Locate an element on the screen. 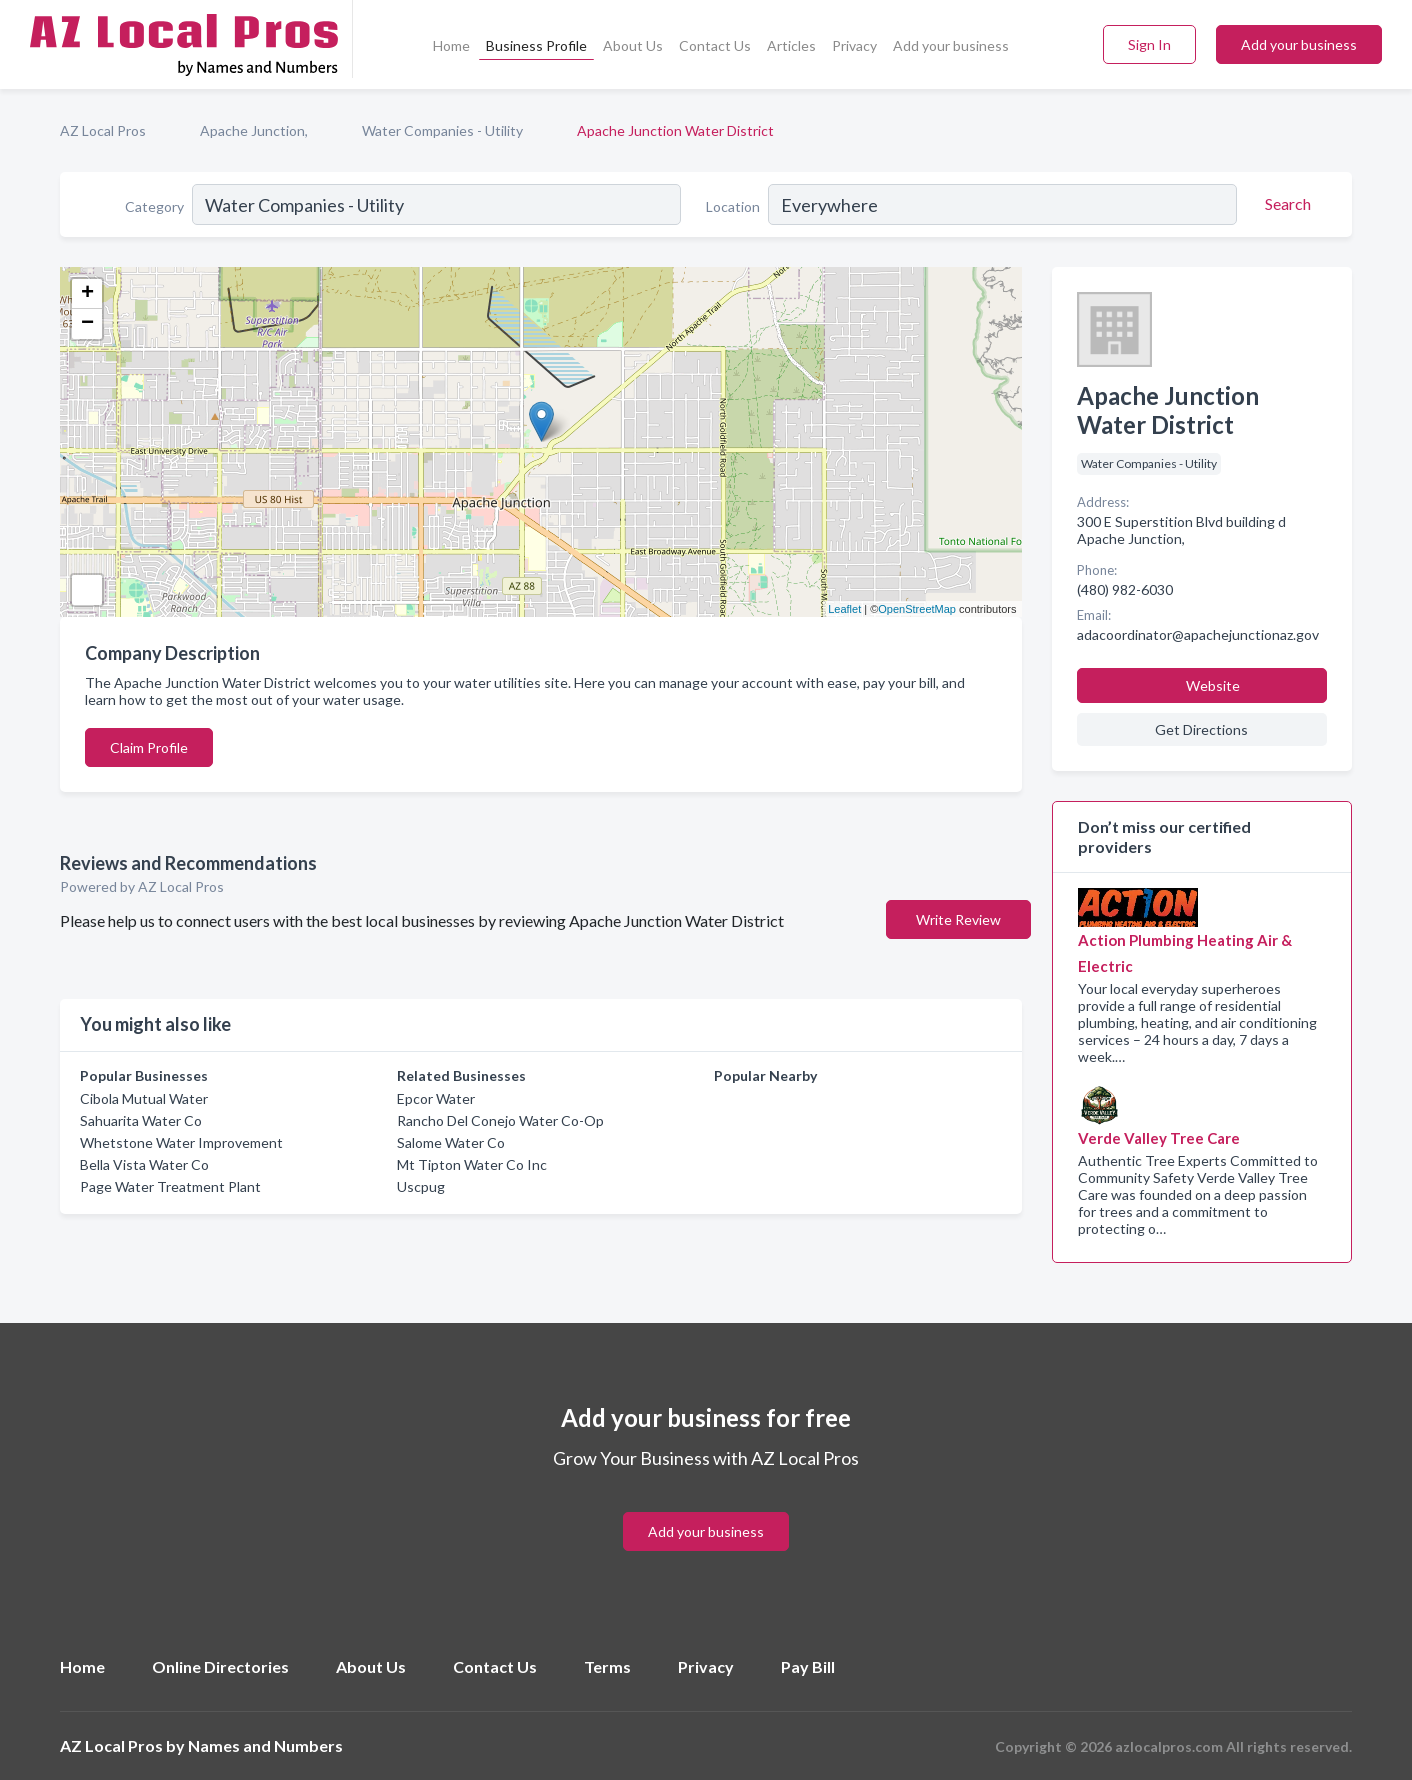 This screenshot has width=1412, height=1780. [Search] is located at coordinates (1285, 204).